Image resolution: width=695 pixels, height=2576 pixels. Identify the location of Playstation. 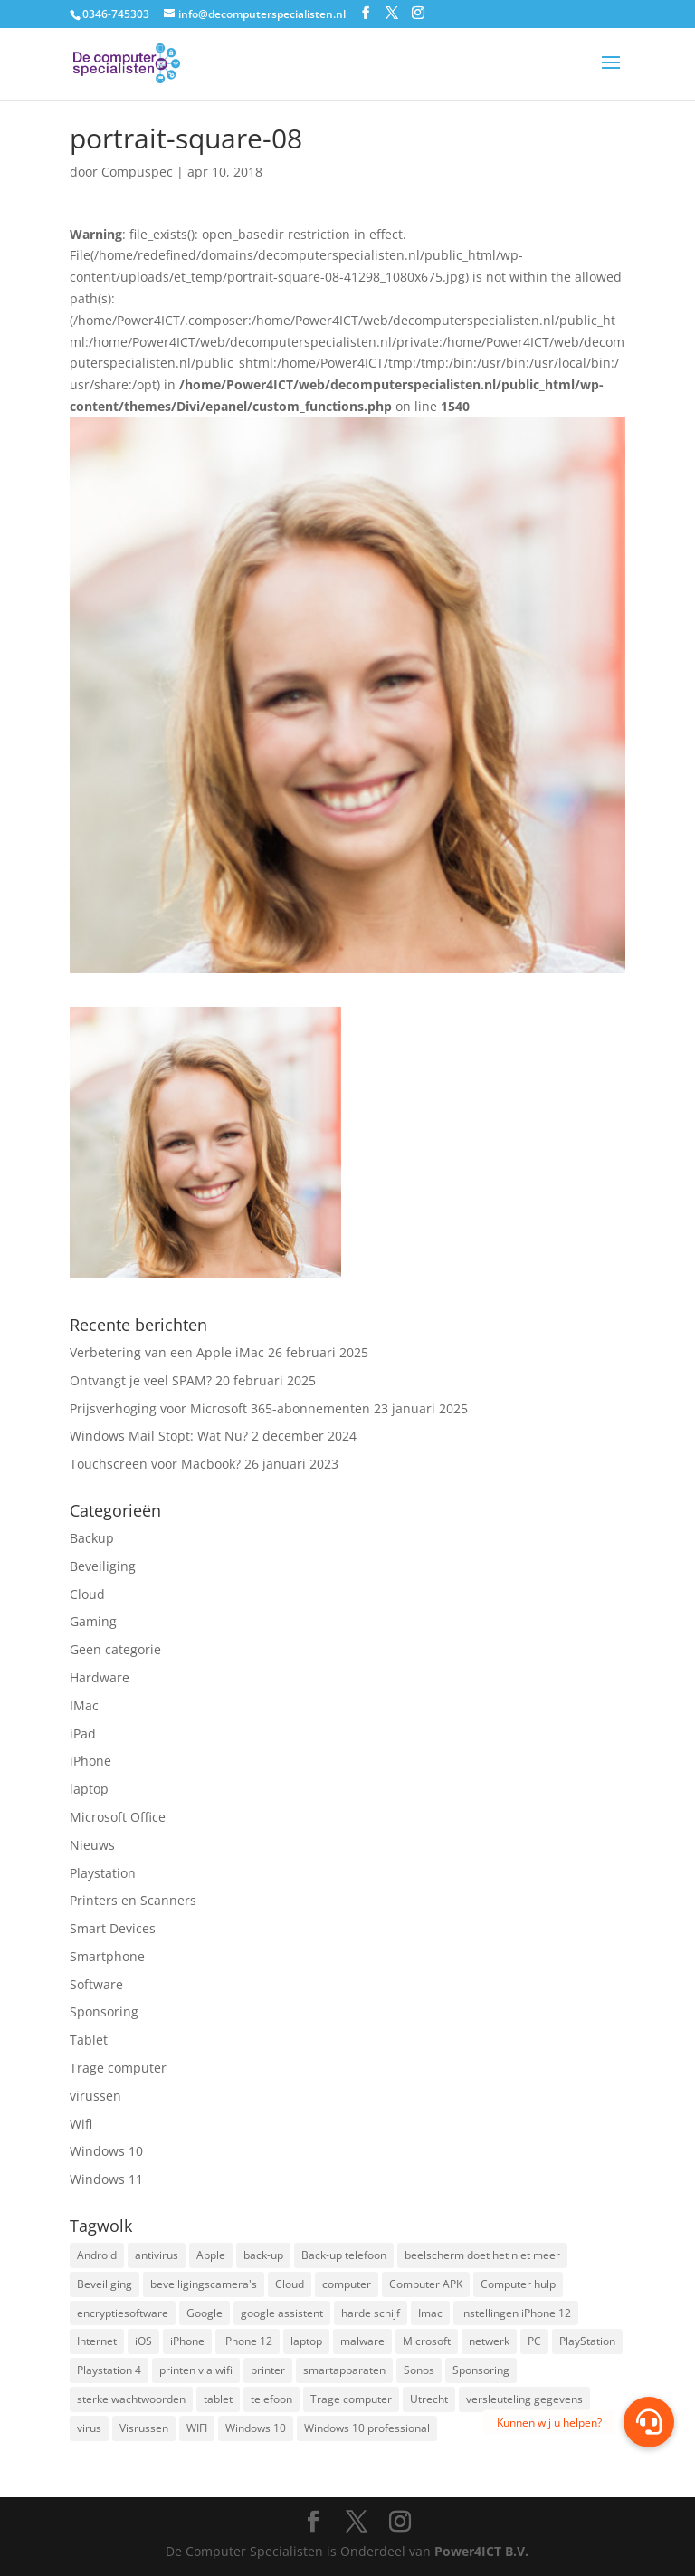
(103, 1873).